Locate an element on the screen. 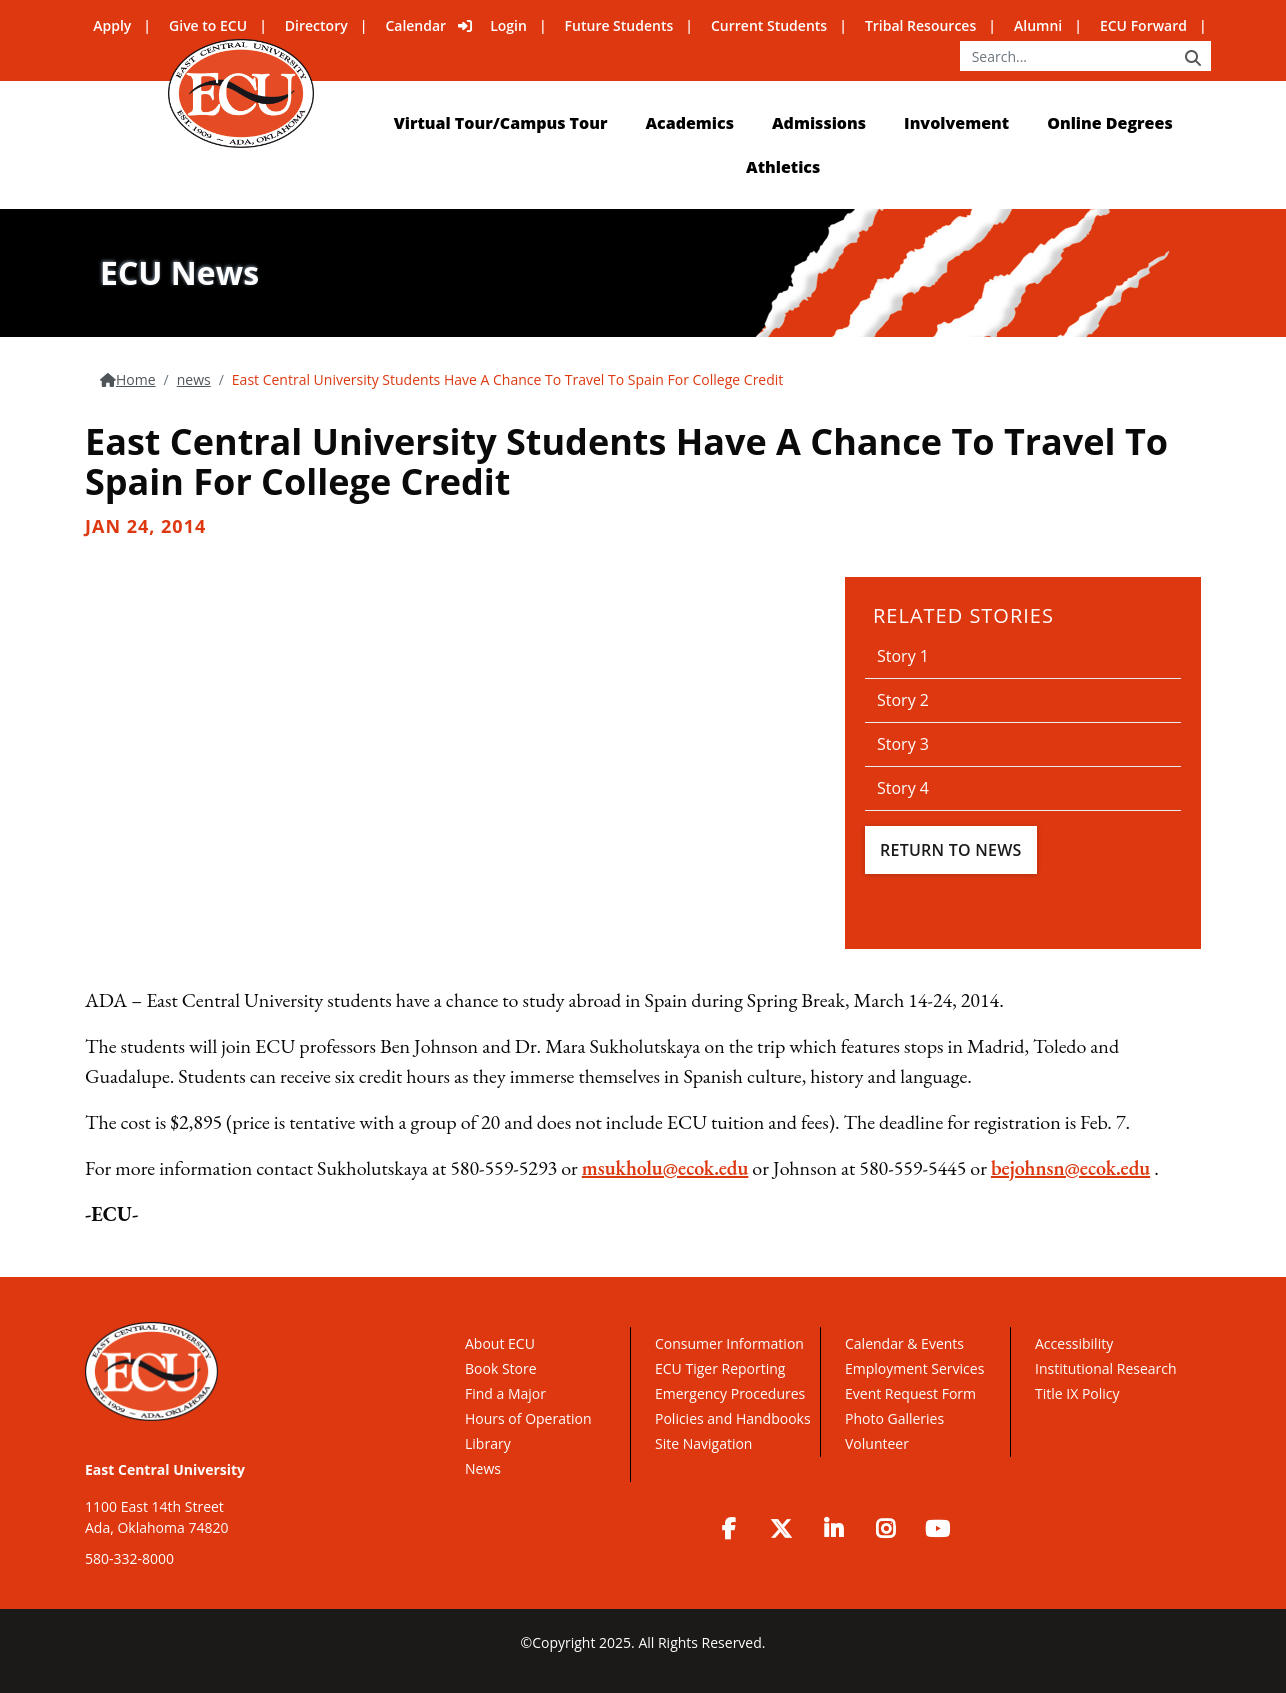 This screenshot has height=1693, width=1286. Calendar is located at coordinates (415, 25).